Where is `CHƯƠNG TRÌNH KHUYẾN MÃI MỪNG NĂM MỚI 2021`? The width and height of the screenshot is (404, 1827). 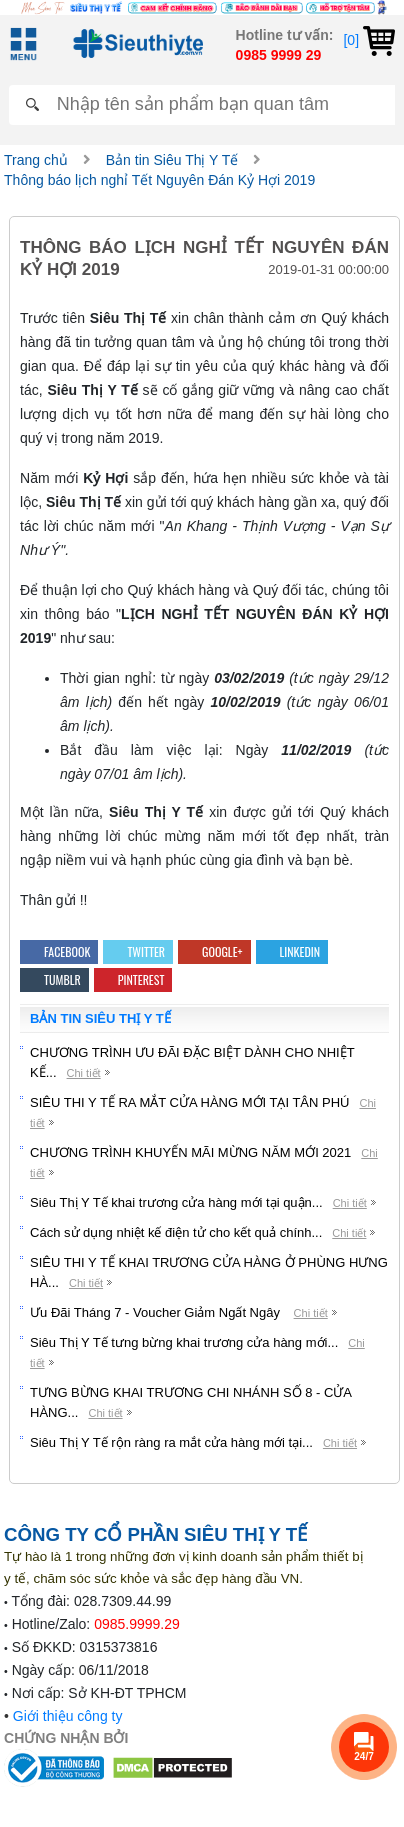 CHƯƠNG TRÌNH KHUYẾN MÃI MỪNG NĂM MỚI 2021 is located at coordinates (190, 1152).